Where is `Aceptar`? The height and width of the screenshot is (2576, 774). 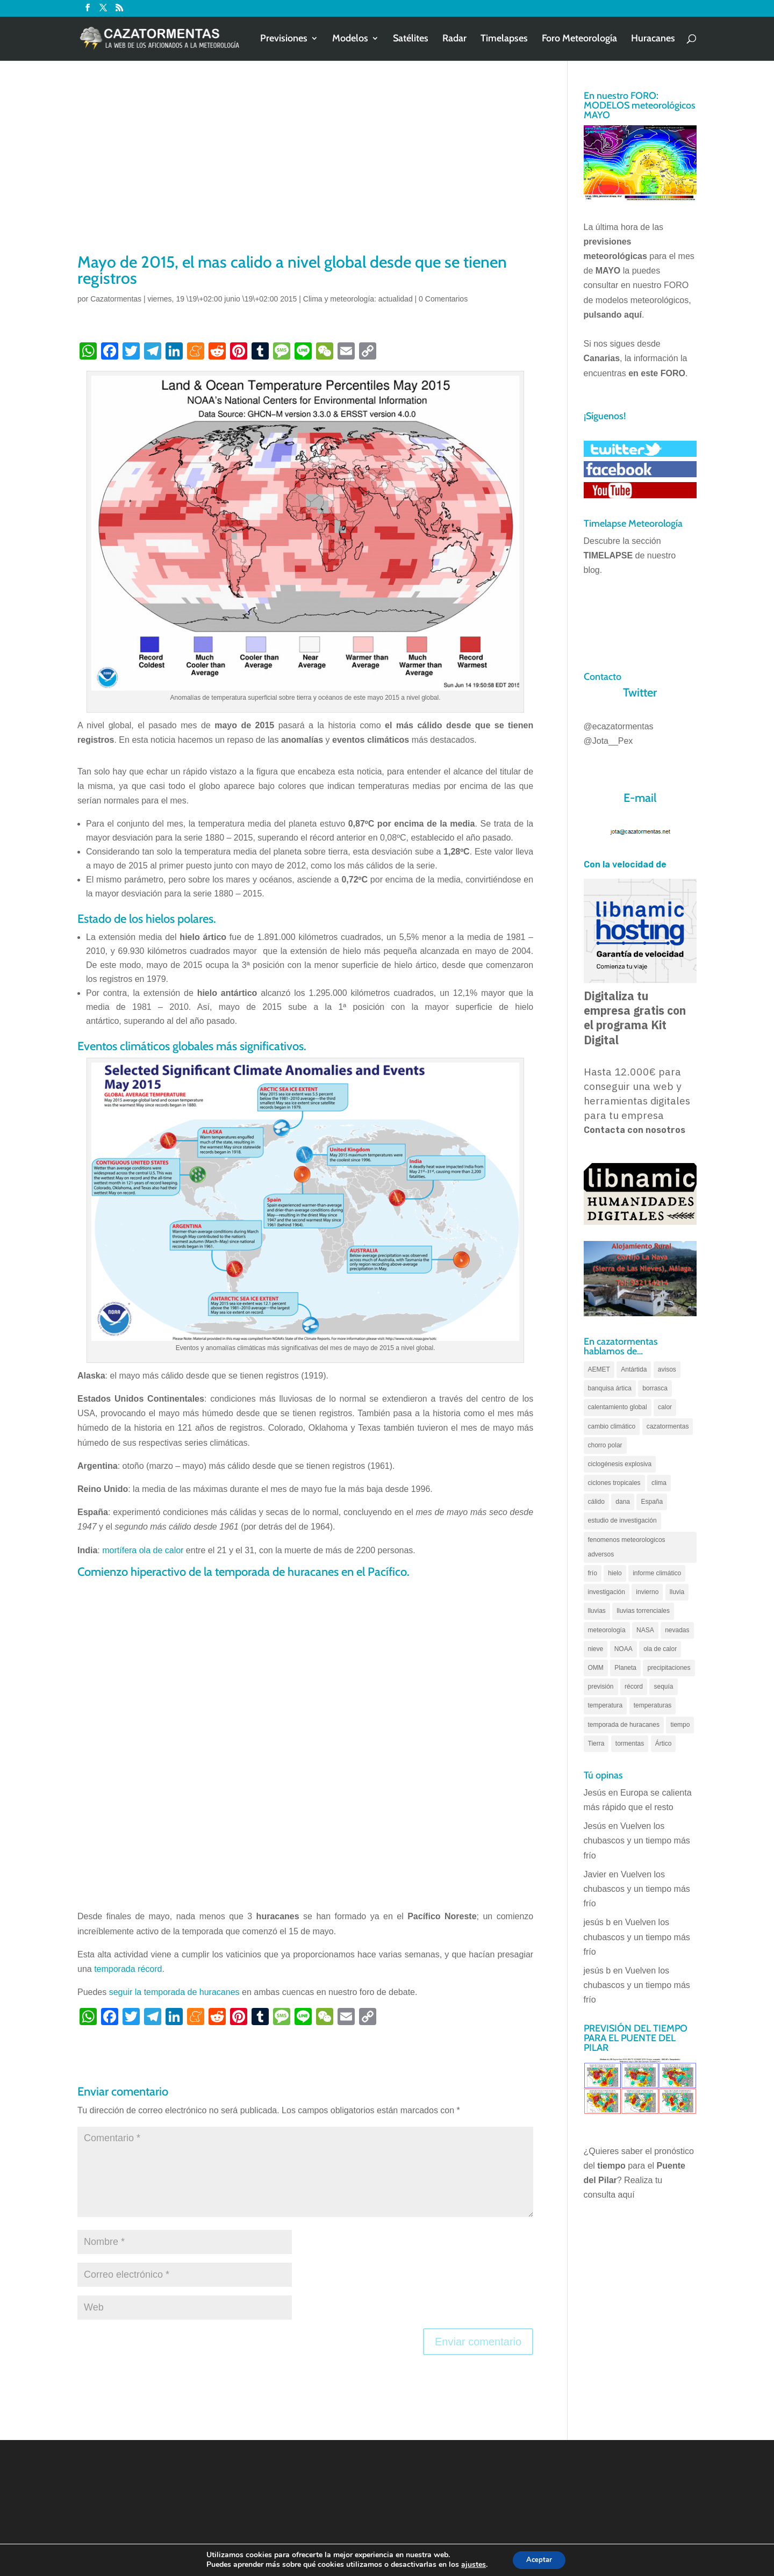
Aceptar is located at coordinates (539, 2559).